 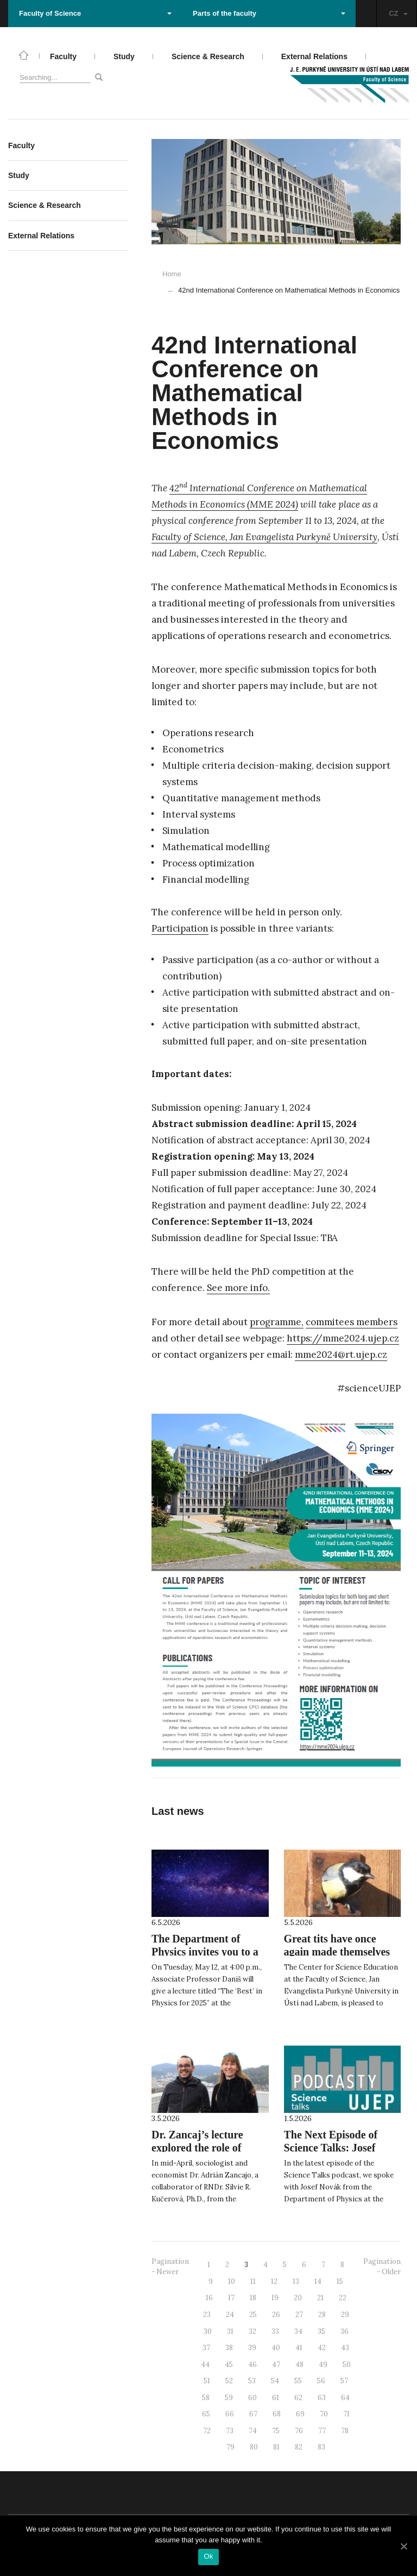 I want to click on 30, so click(x=208, y=2331).